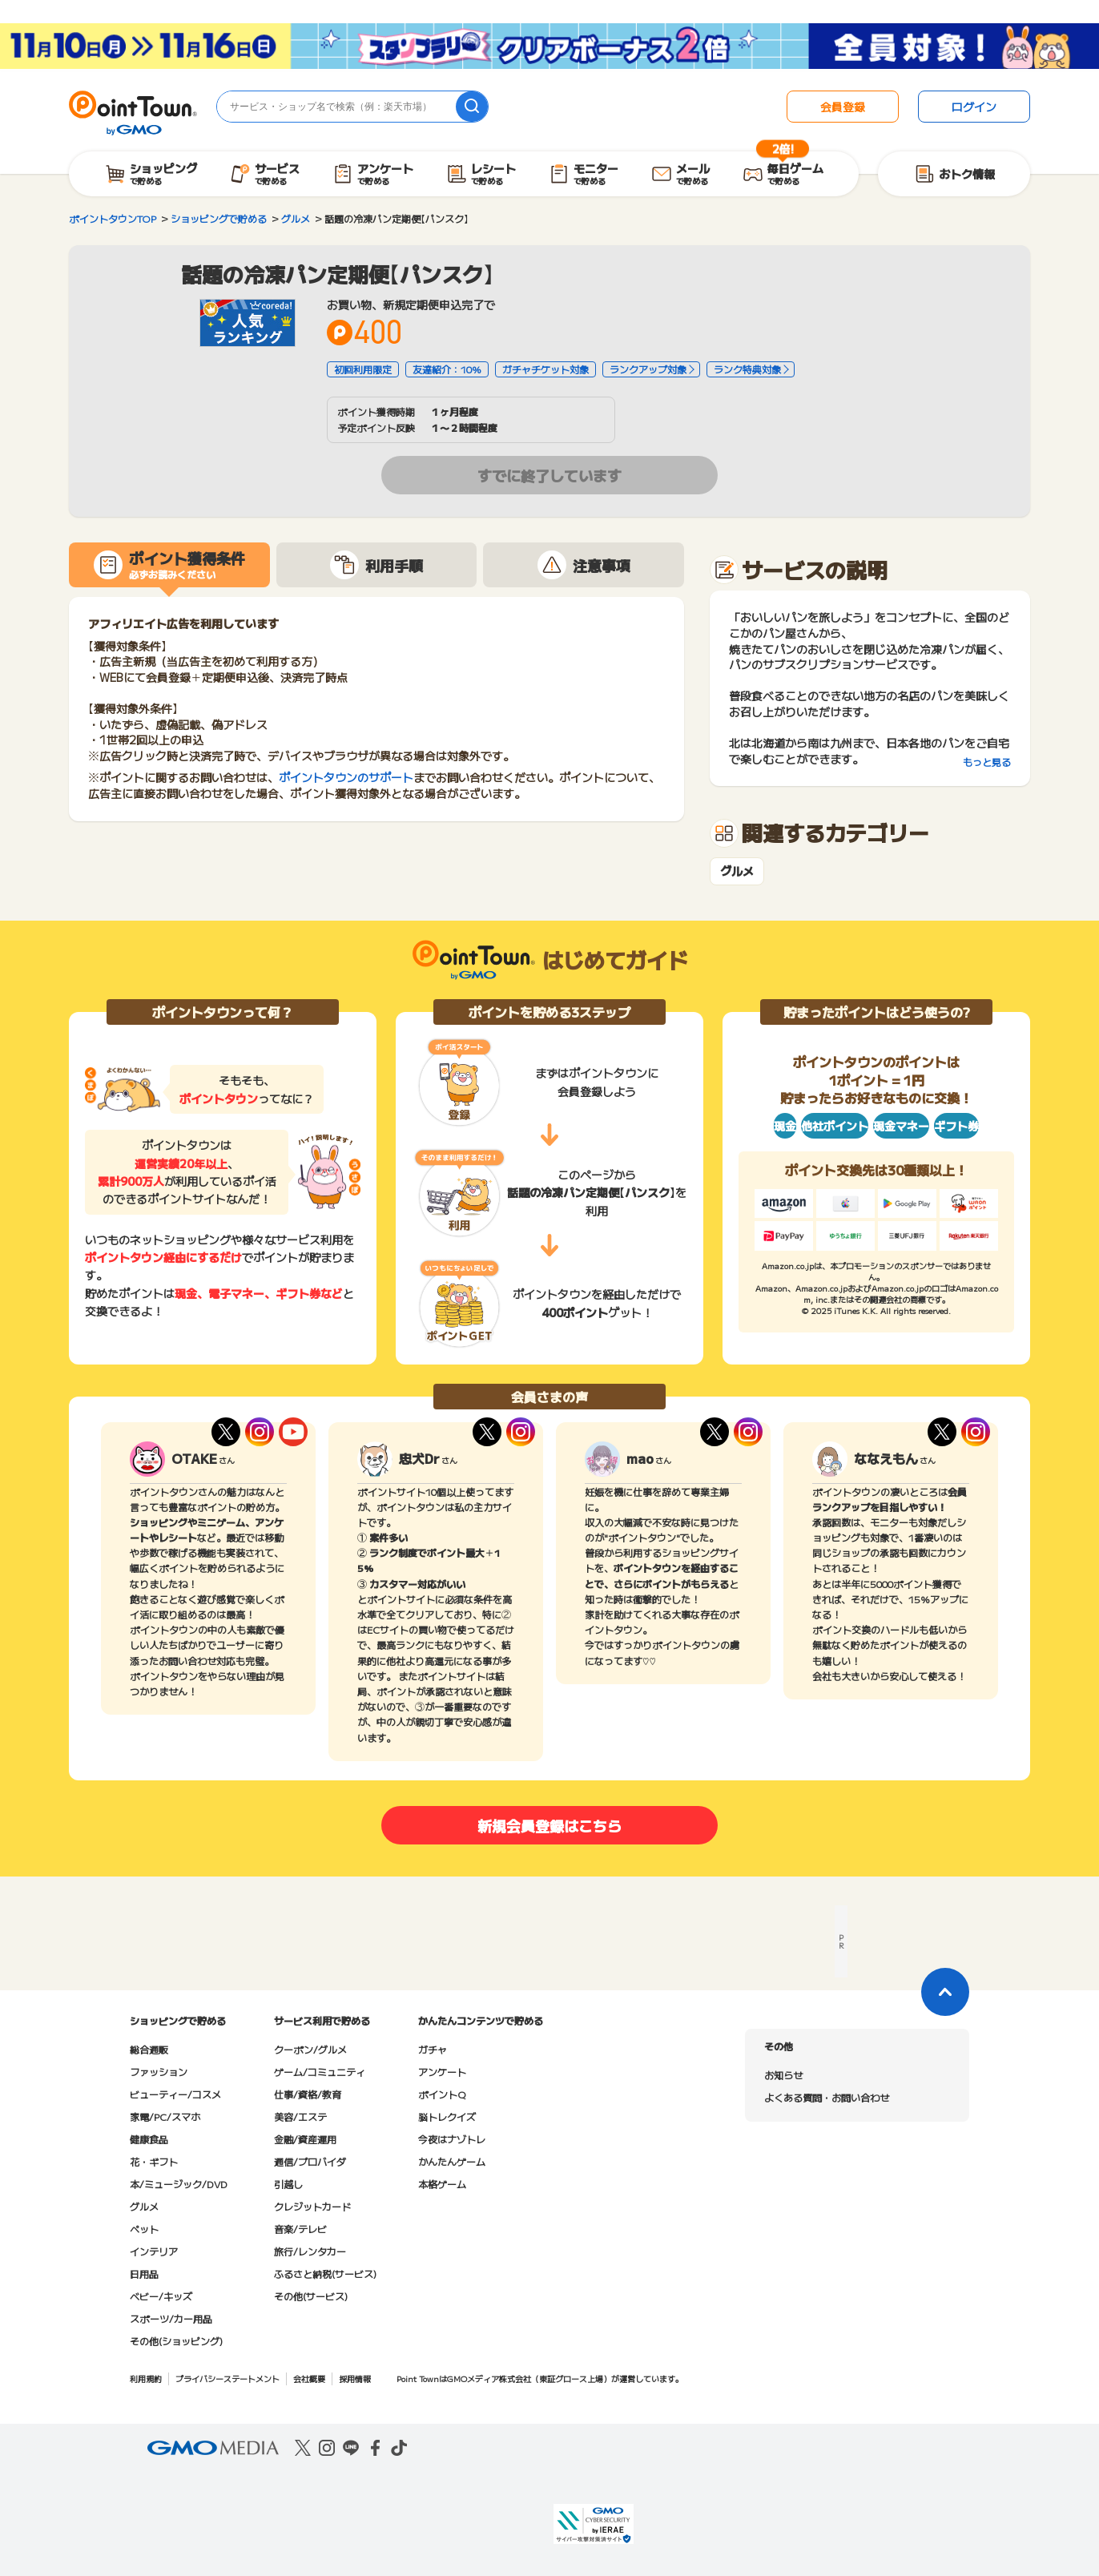  What do you see at coordinates (310, 2251) in the screenshot?
I see `旅行/レンタカー` at bounding box center [310, 2251].